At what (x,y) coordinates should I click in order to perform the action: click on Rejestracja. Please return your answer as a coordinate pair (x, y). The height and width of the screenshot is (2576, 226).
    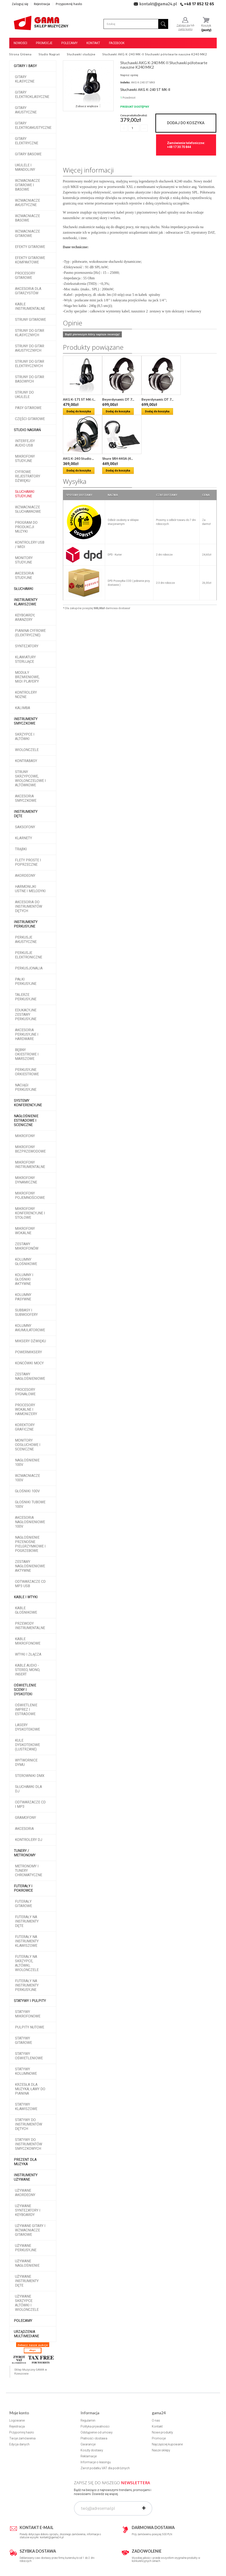
    Looking at the image, I should click on (42, 4).